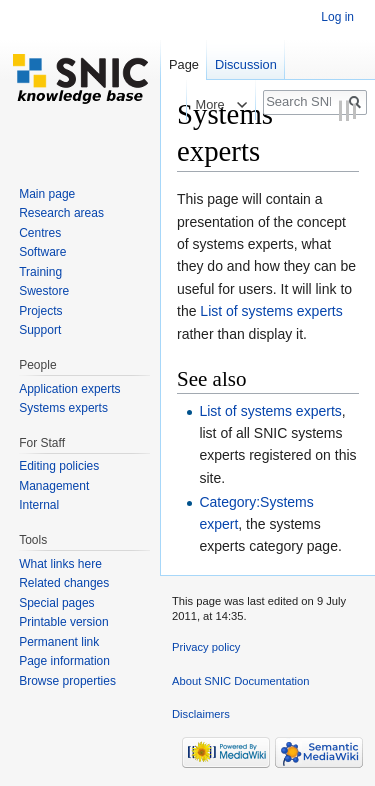 The image size is (375, 786). Describe the element at coordinates (184, 64) in the screenshot. I see `Page` at that location.